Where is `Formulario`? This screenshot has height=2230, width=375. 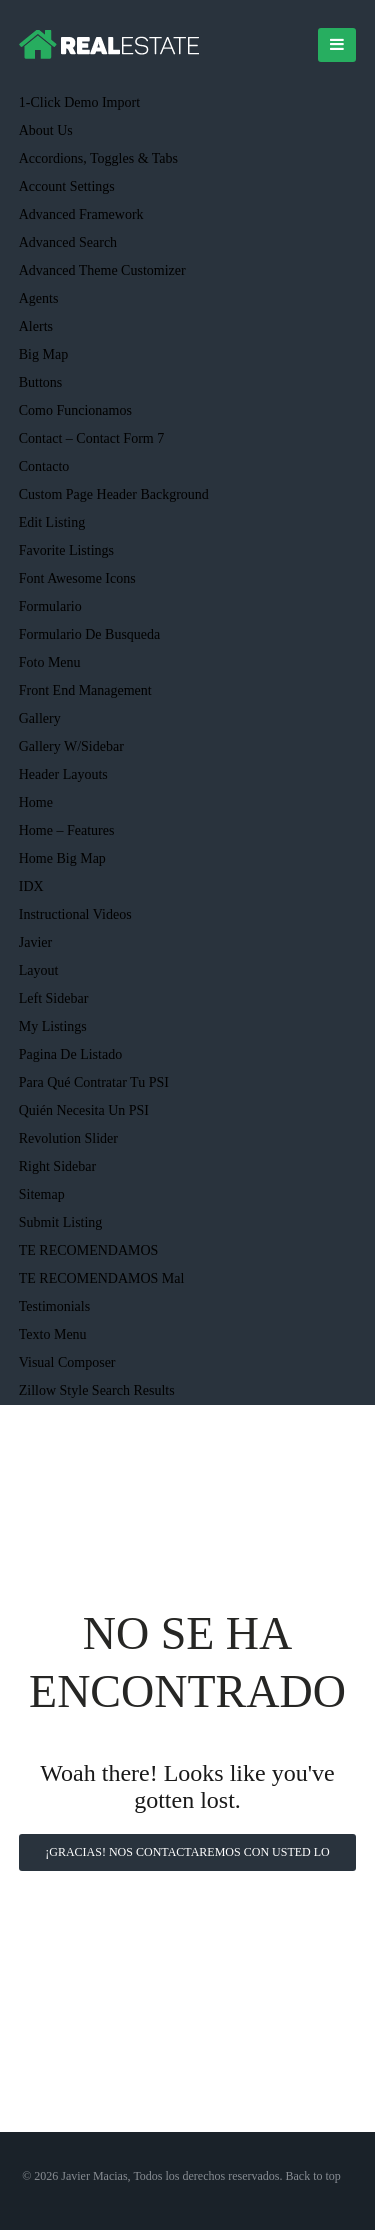 Formulario is located at coordinates (50, 606).